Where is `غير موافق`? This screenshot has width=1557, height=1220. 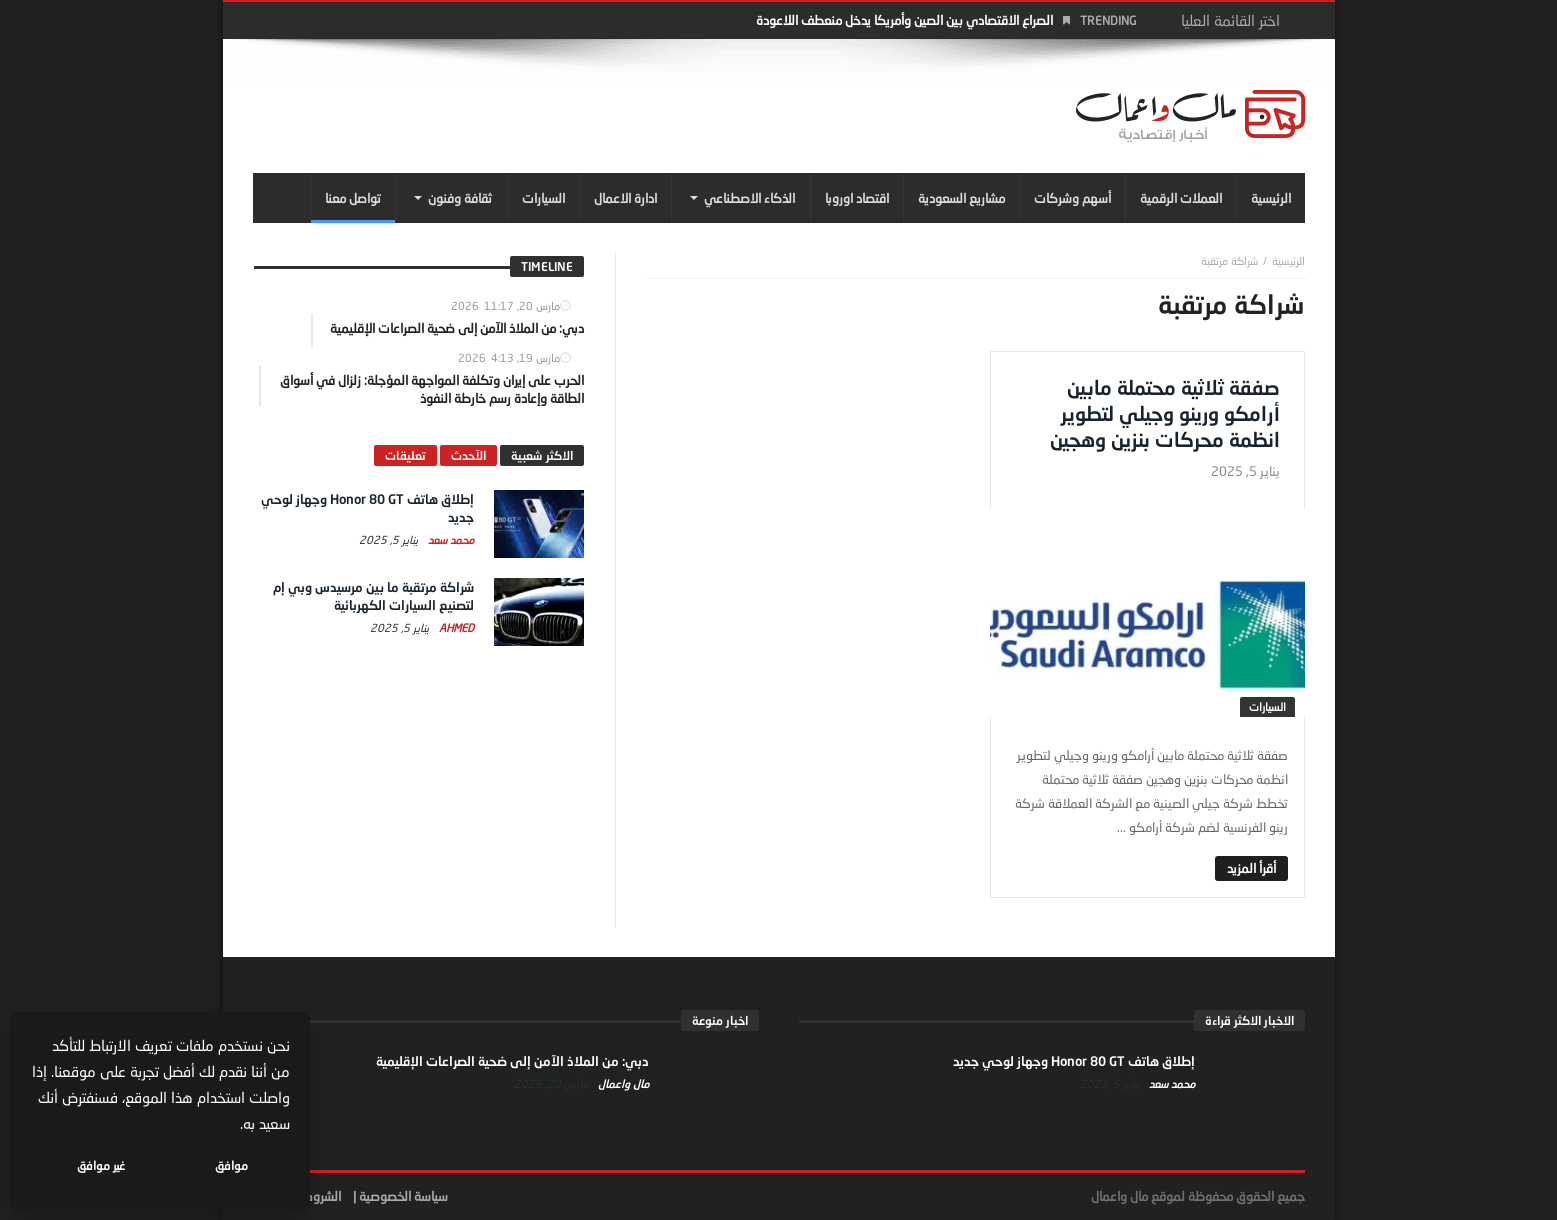
غير موافق is located at coordinates (101, 1165).